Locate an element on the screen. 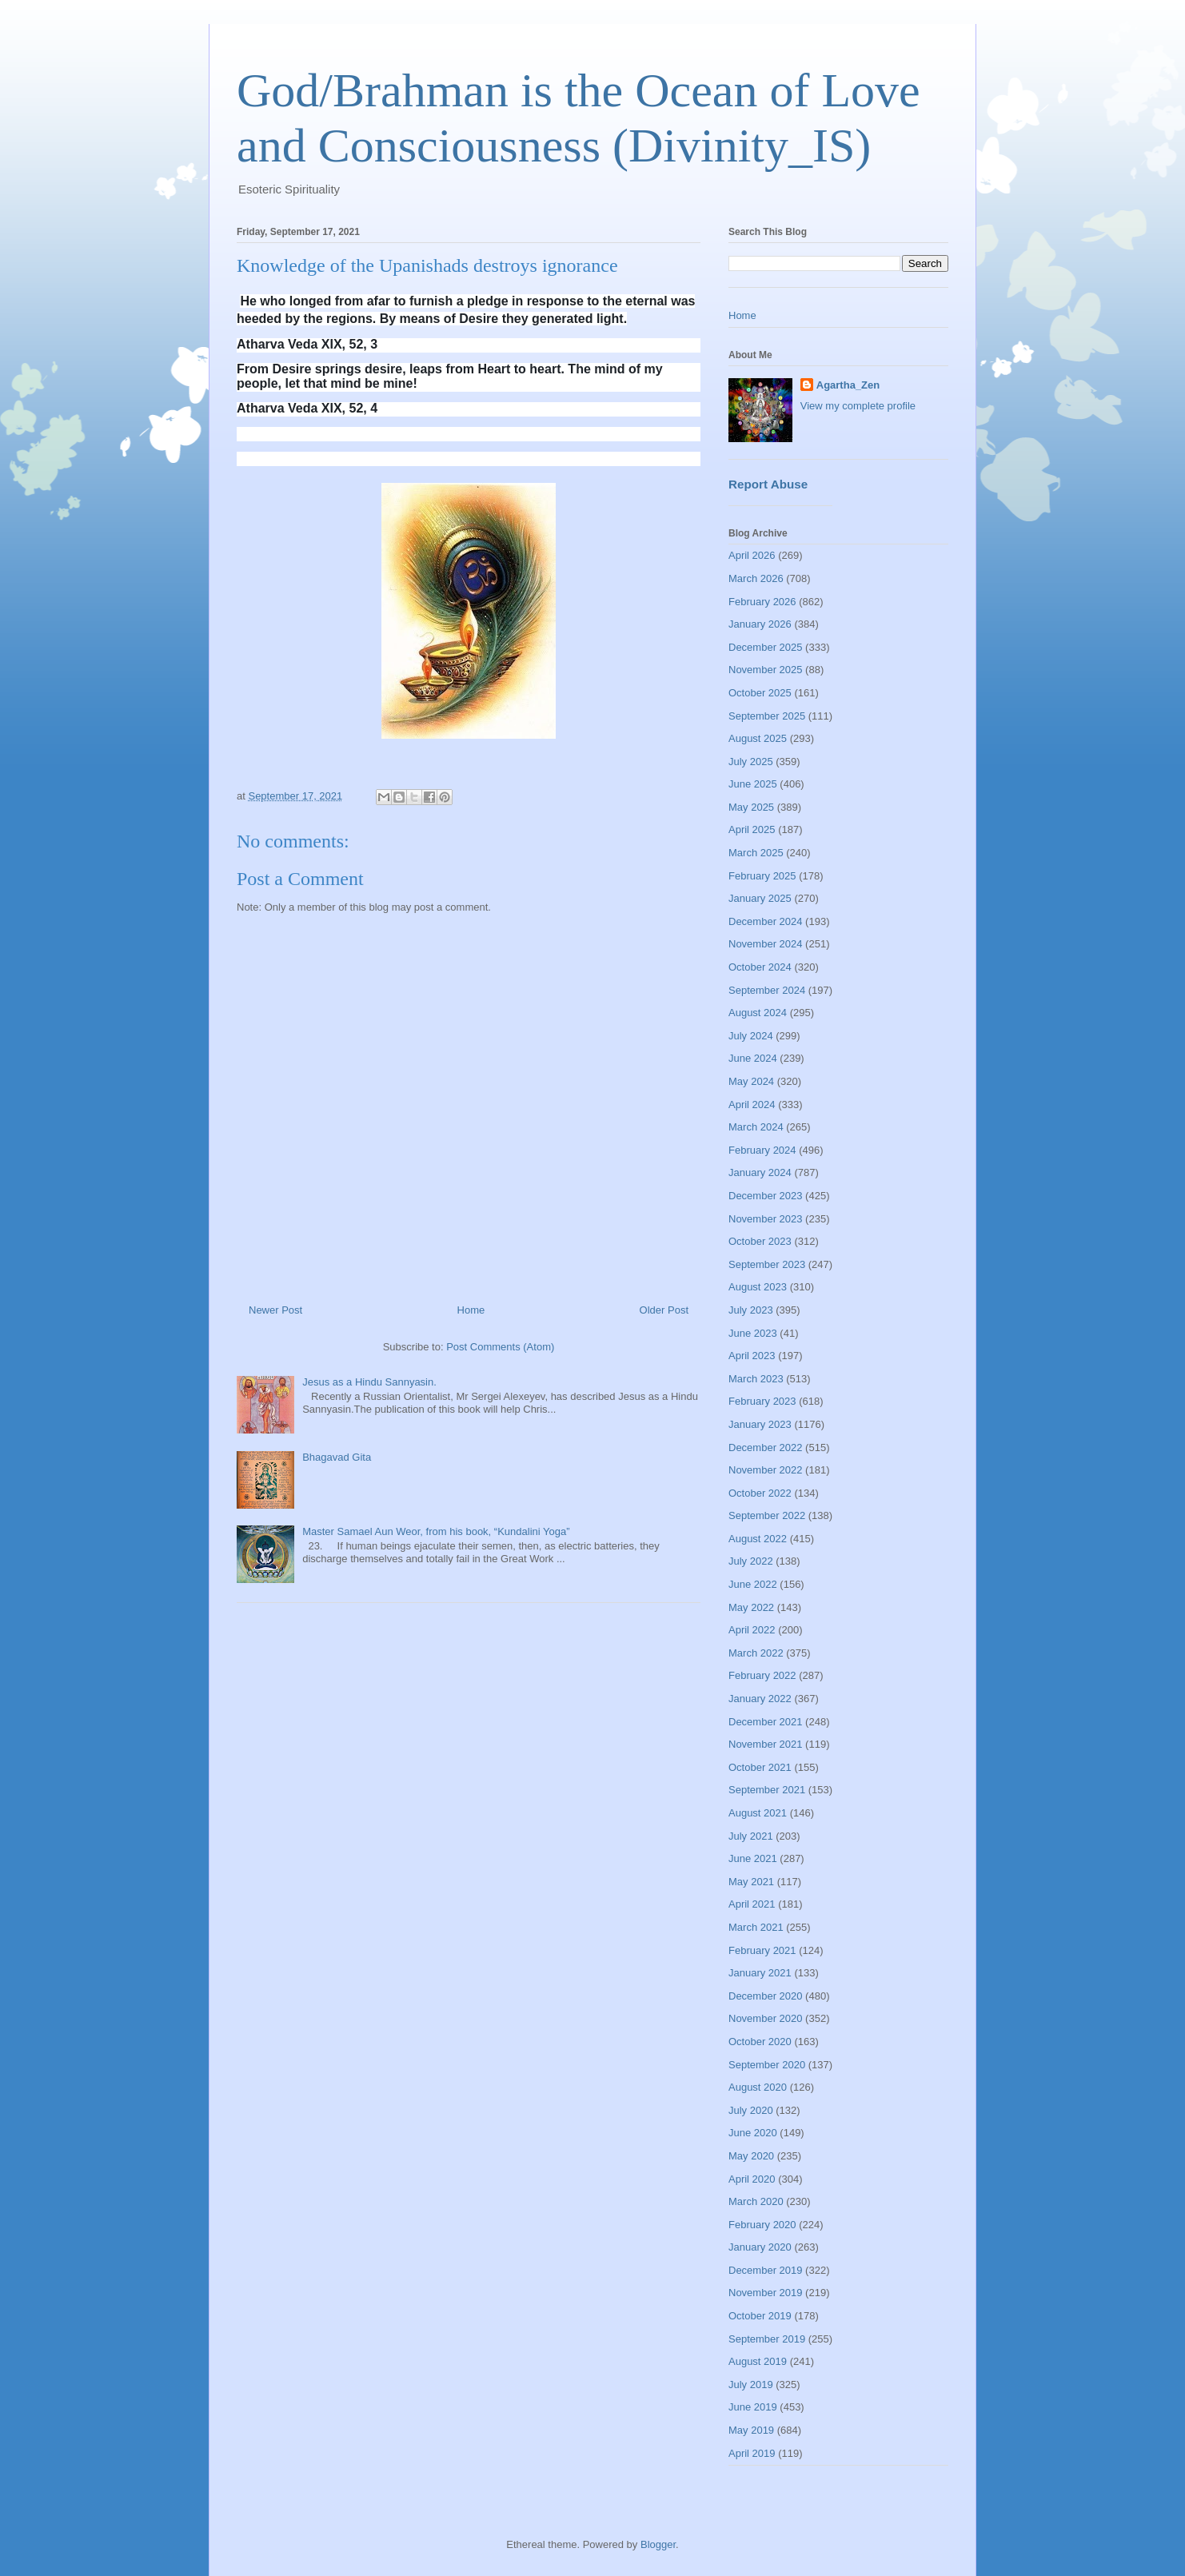 The height and width of the screenshot is (2576, 1185). April 2023 is located at coordinates (752, 1356).